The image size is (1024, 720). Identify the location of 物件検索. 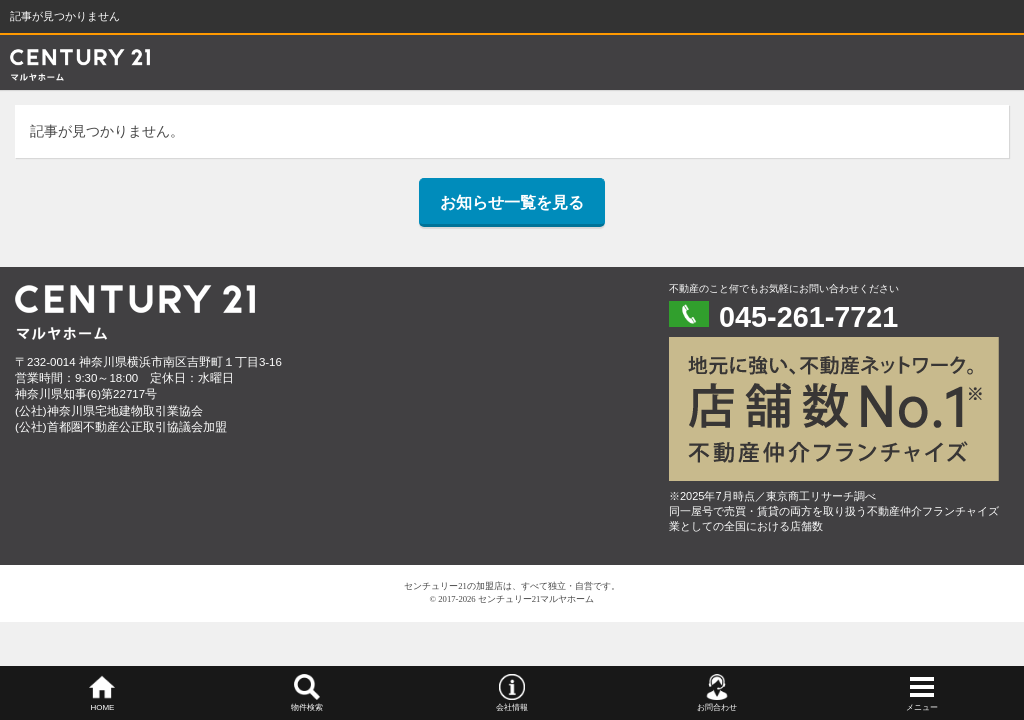
(307, 707).